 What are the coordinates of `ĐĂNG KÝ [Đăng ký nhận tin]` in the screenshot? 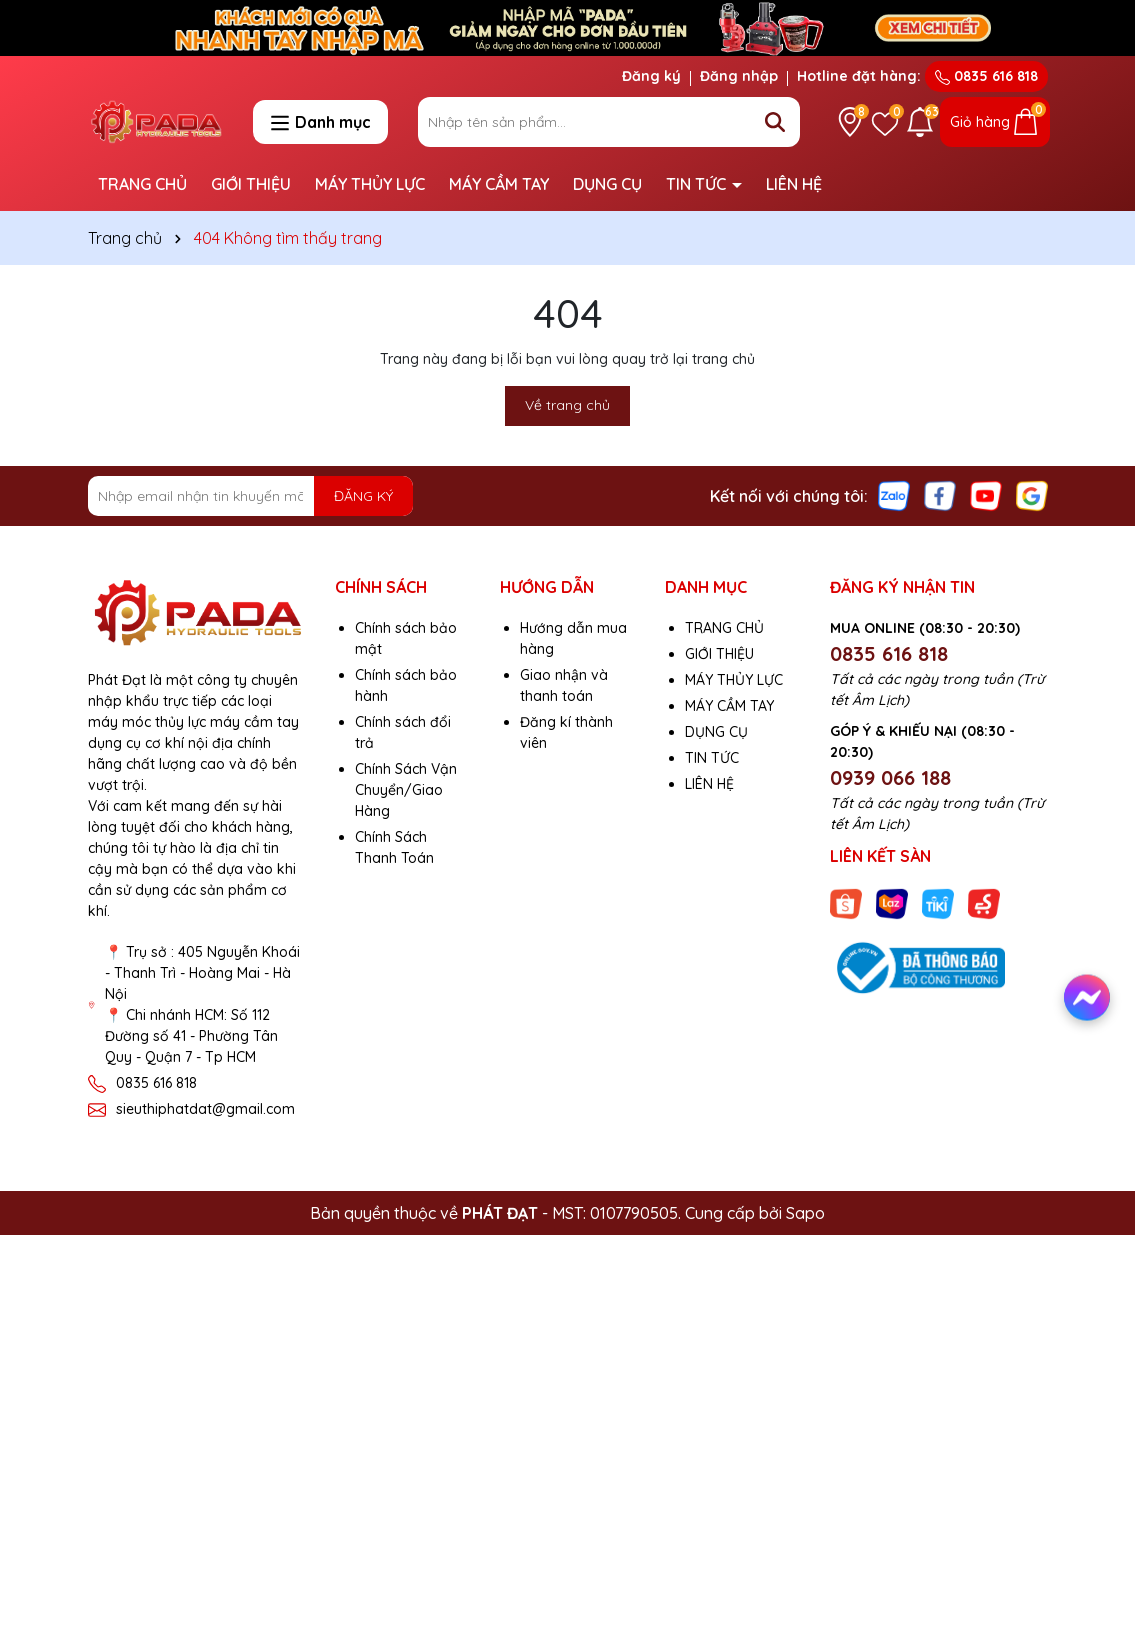 It's located at (363, 496).